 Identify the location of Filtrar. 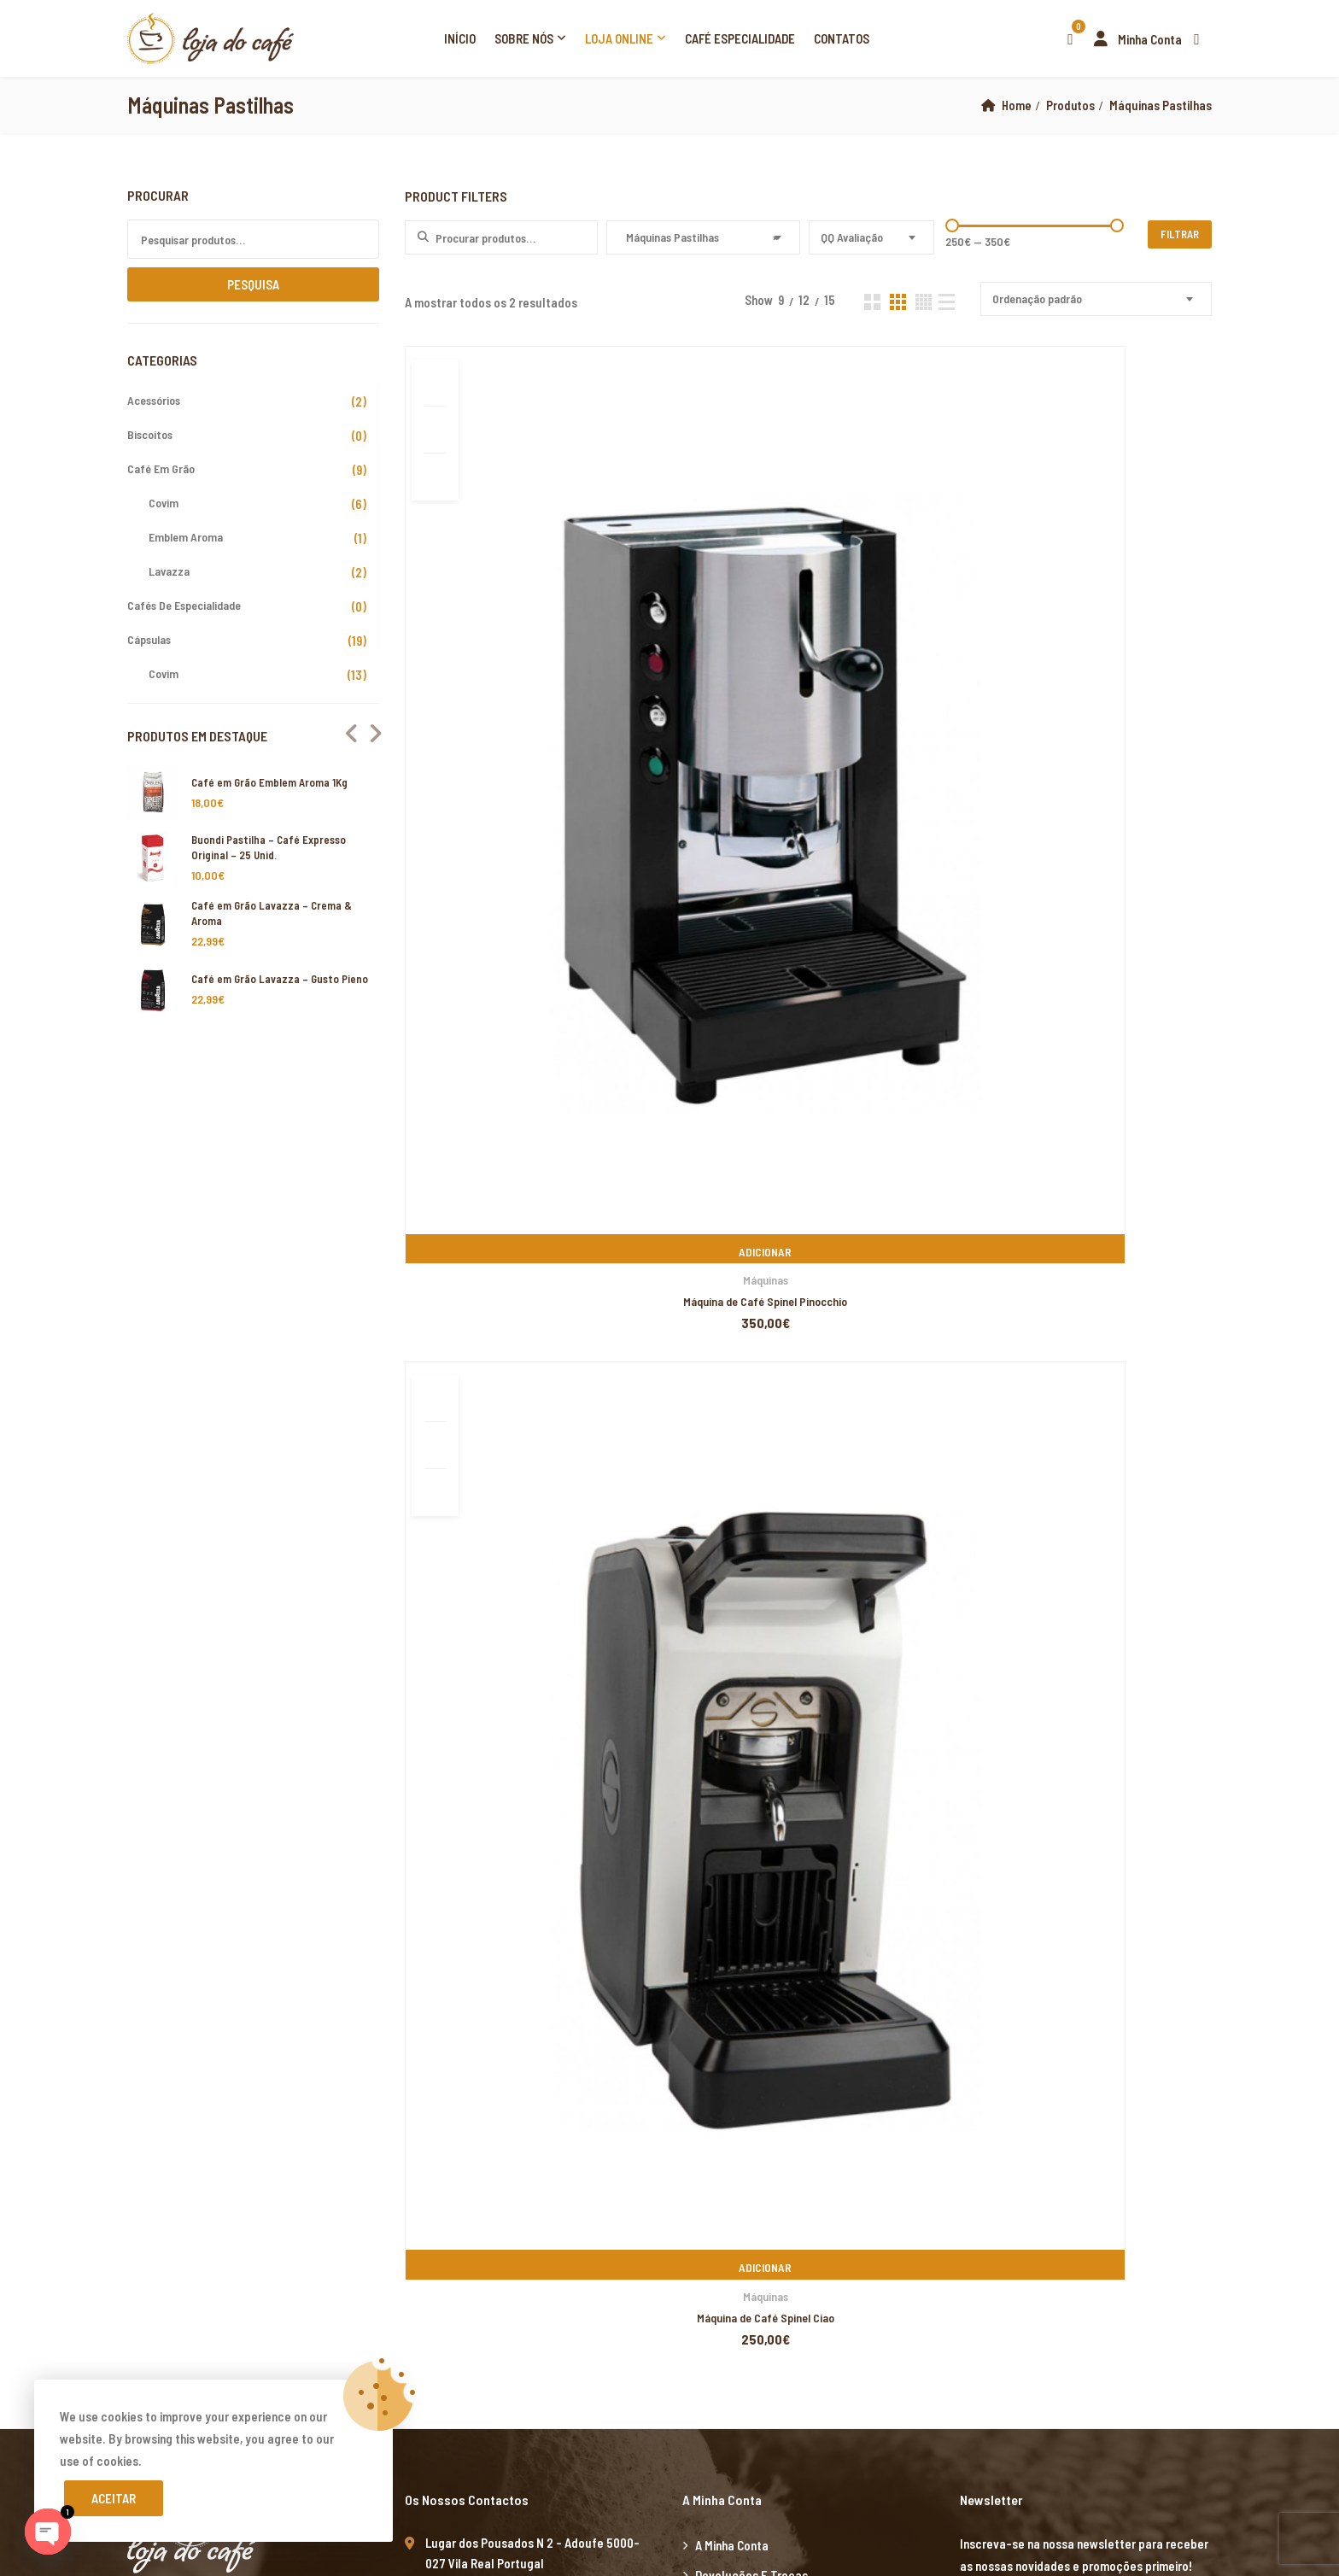
(1180, 234).